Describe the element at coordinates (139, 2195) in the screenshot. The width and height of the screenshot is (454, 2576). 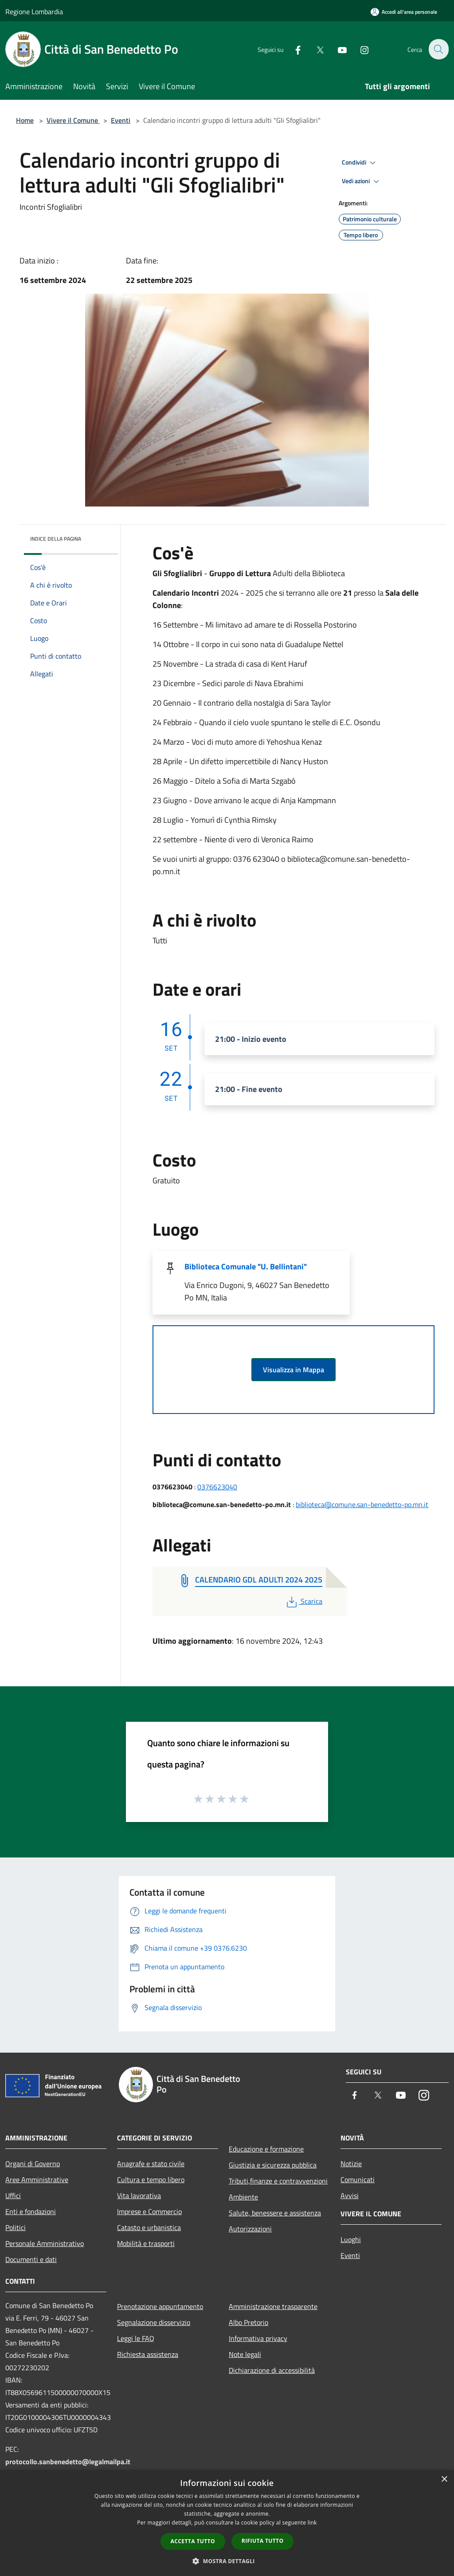
I see `Vita lavorativa` at that location.